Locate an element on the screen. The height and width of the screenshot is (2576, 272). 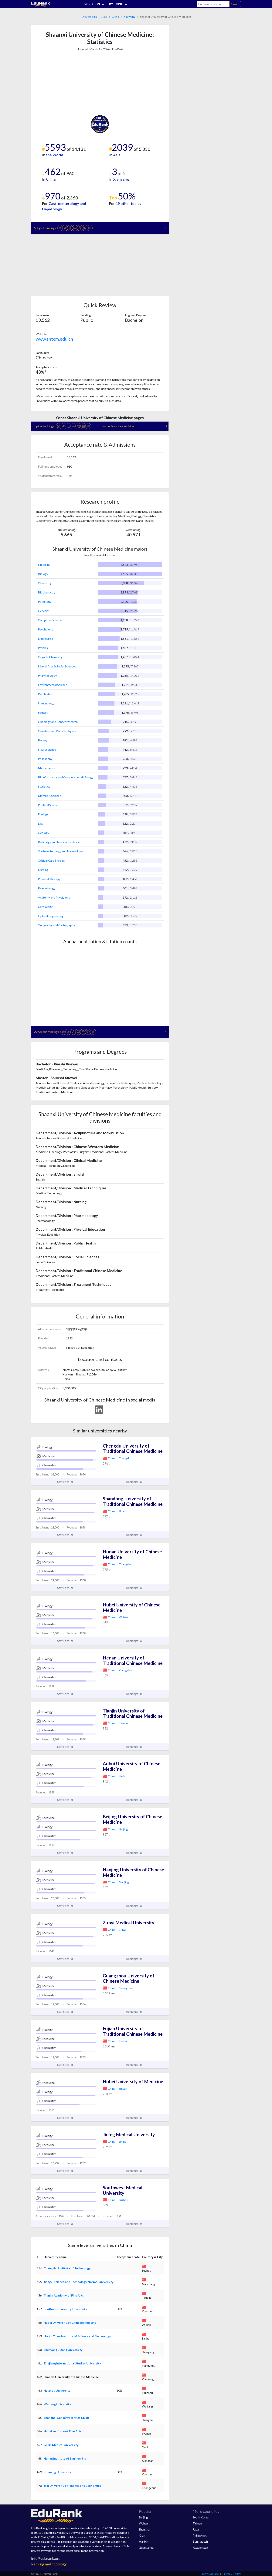
Gastroenterology and Hepatology is located at coordinates (60, 851).